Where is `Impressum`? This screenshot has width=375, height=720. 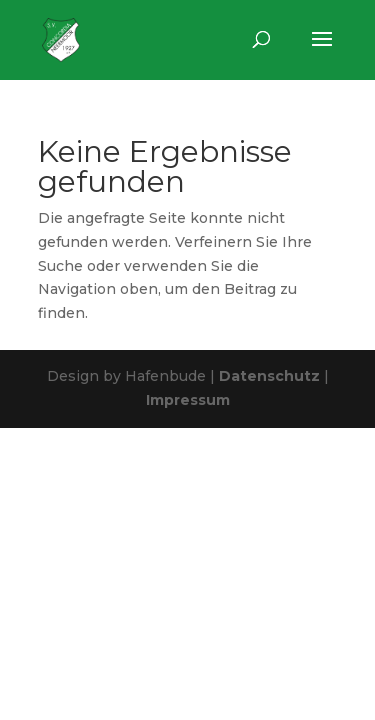 Impressum is located at coordinates (188, 400).